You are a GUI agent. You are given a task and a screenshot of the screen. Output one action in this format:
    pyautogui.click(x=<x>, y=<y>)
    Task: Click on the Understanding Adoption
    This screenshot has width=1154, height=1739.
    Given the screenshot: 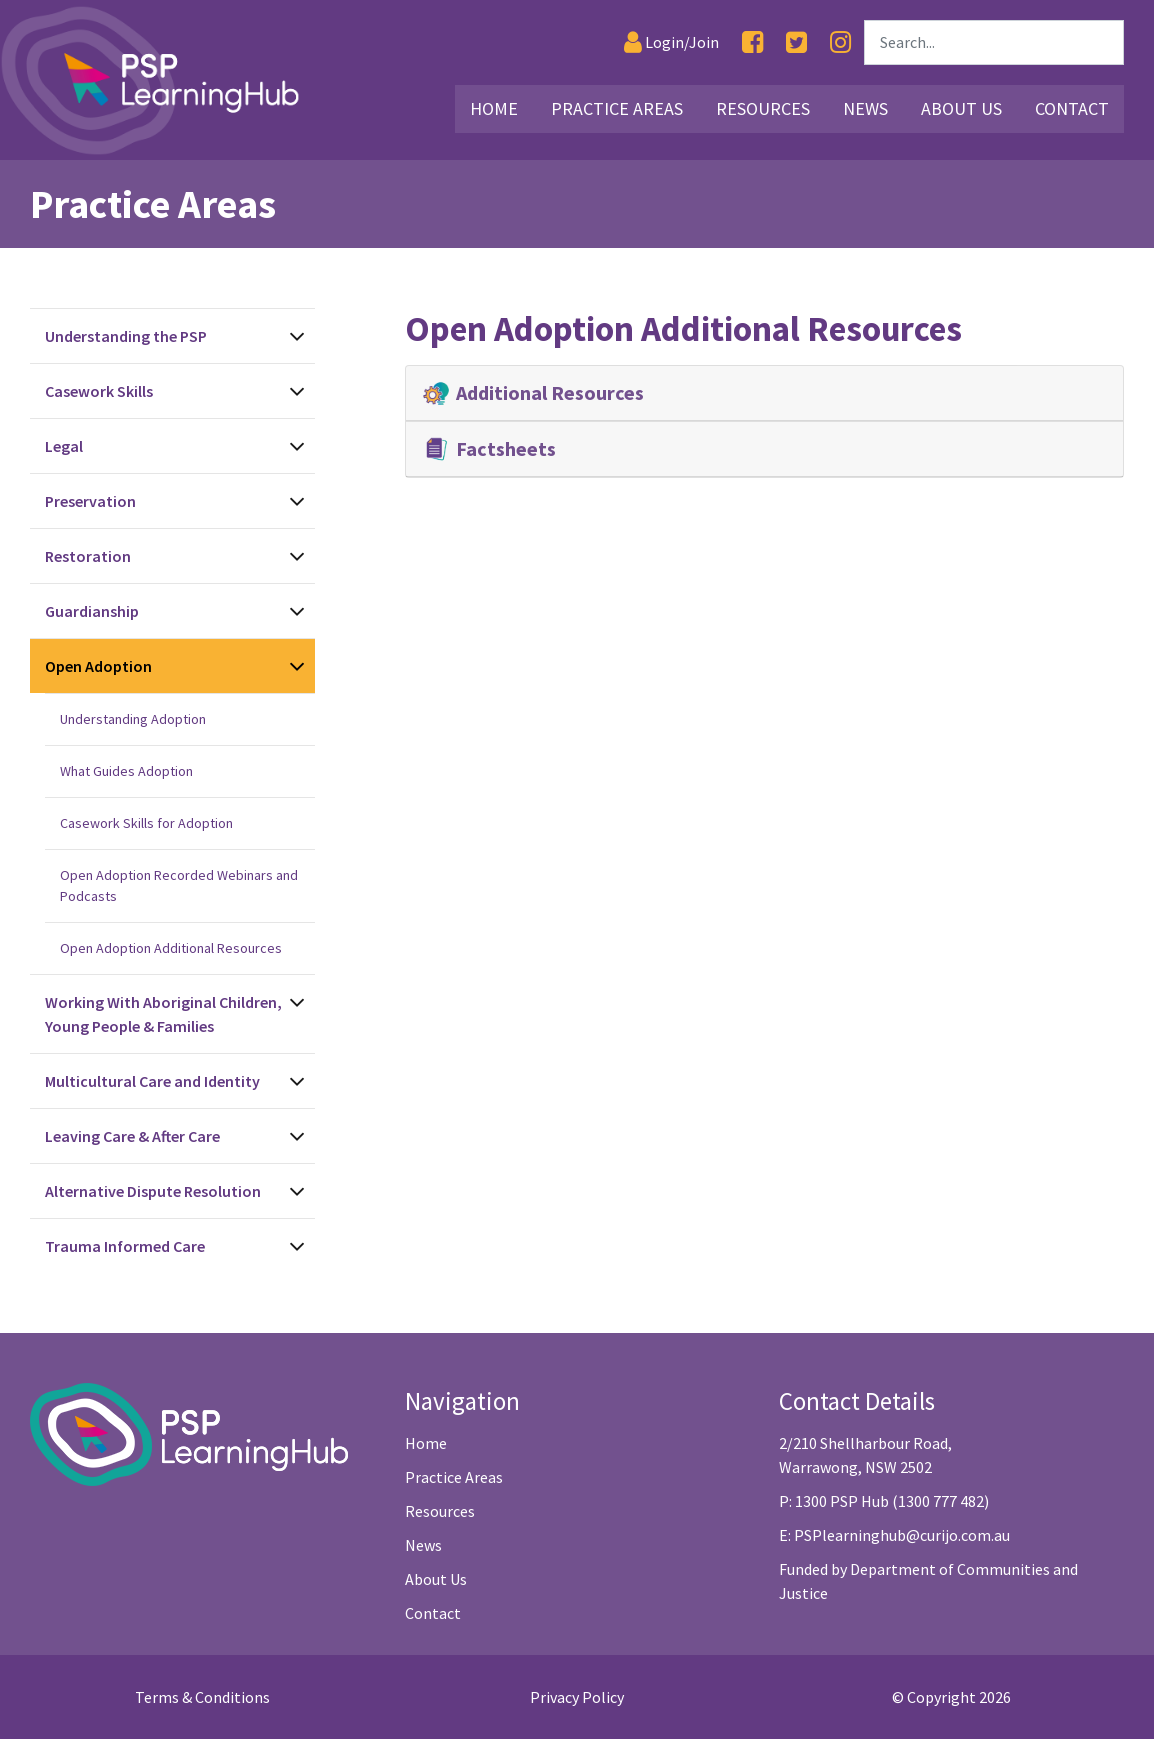 What is the action you would take?
    pyautogui.click(x=133, y=719)
    